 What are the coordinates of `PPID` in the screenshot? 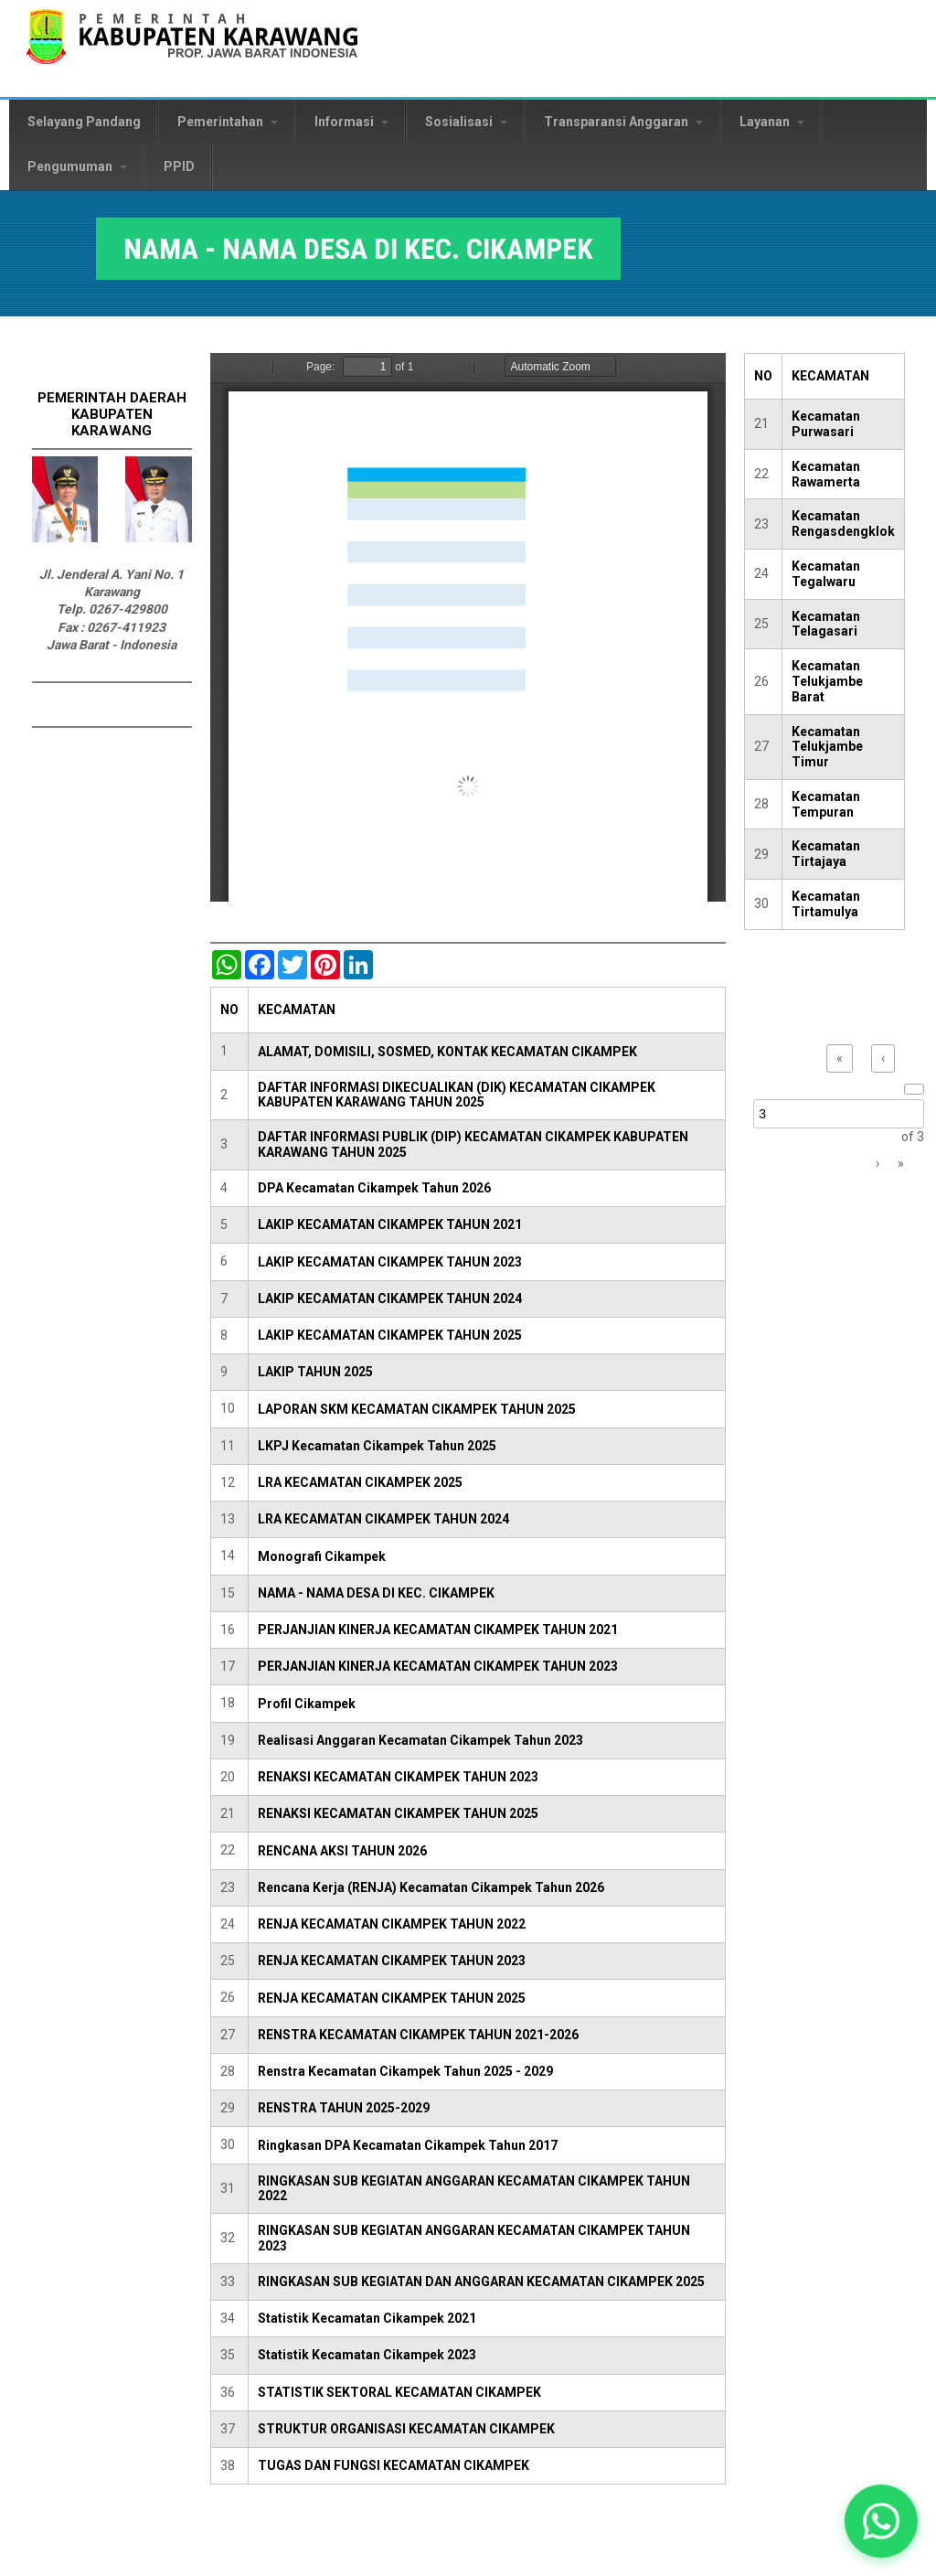 It's located at (179, 166).